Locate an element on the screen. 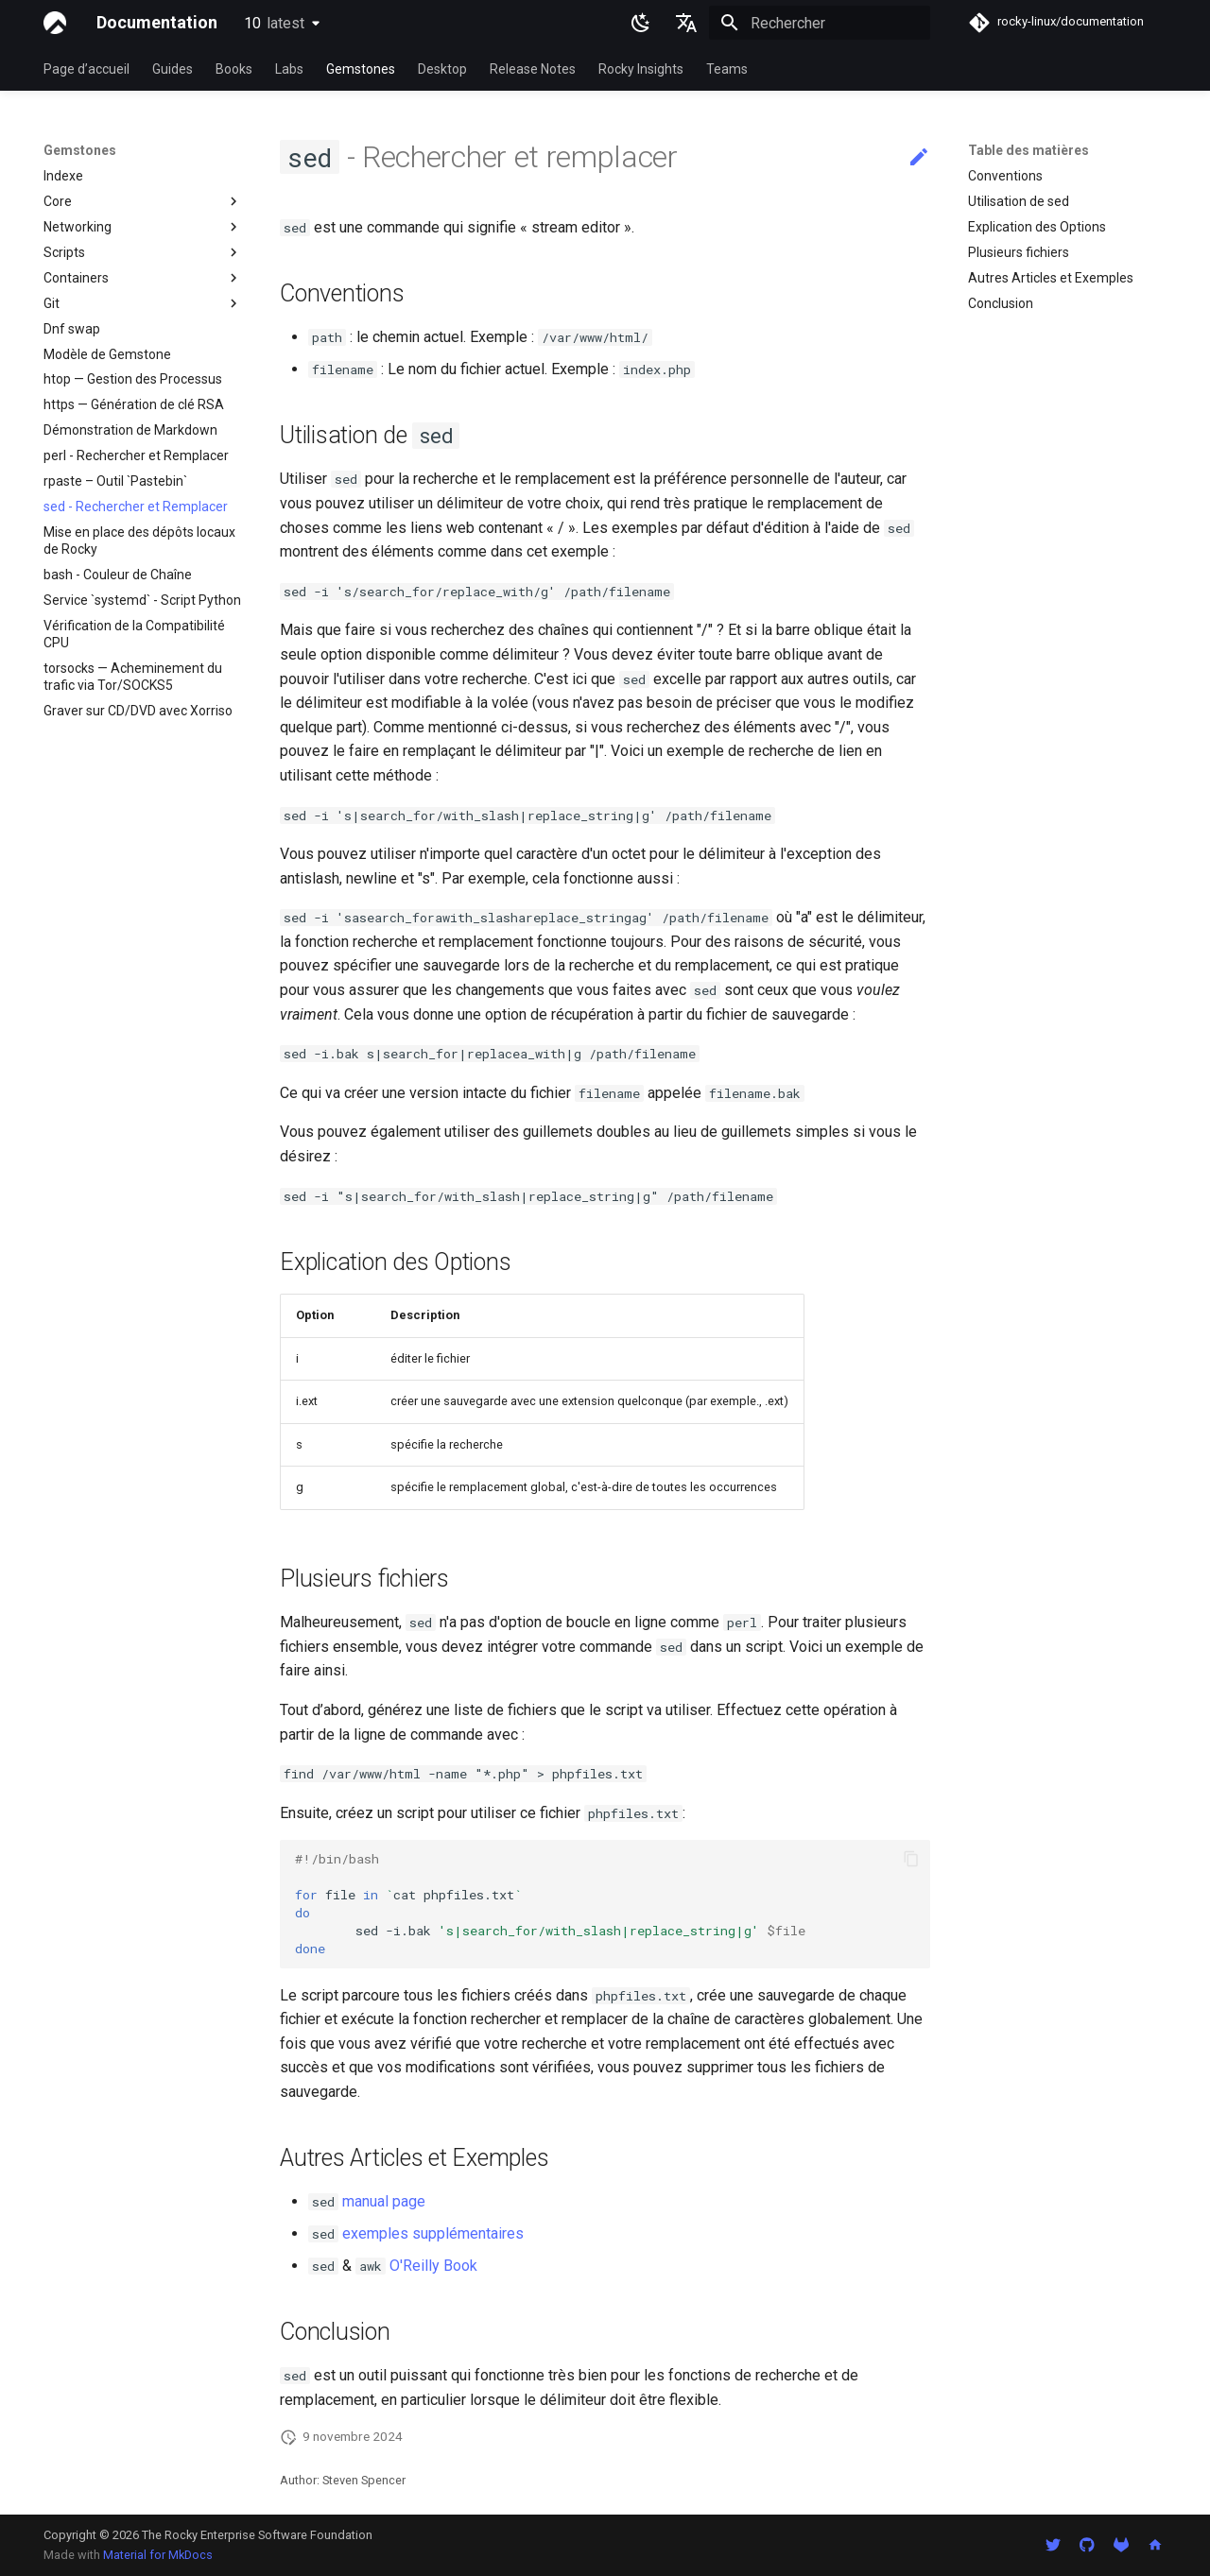 The height and width of the screenshot is (2576, 1210). Rocky Insights is located at coordinates (640, 69).